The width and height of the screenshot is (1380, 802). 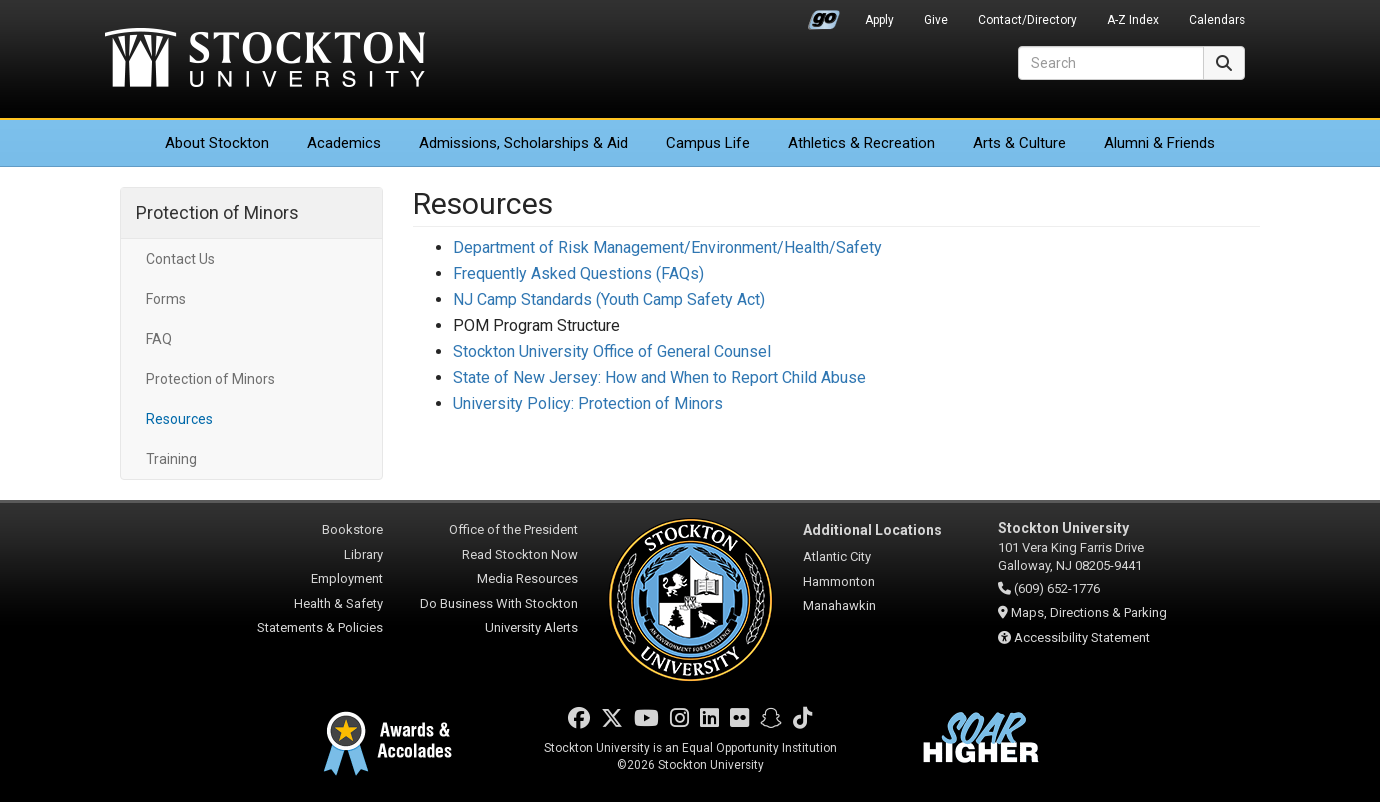 What do you see at coordinates (217, 212) in the screenshot?
I see `Protection of Minors` at bounding box center [217, 212].